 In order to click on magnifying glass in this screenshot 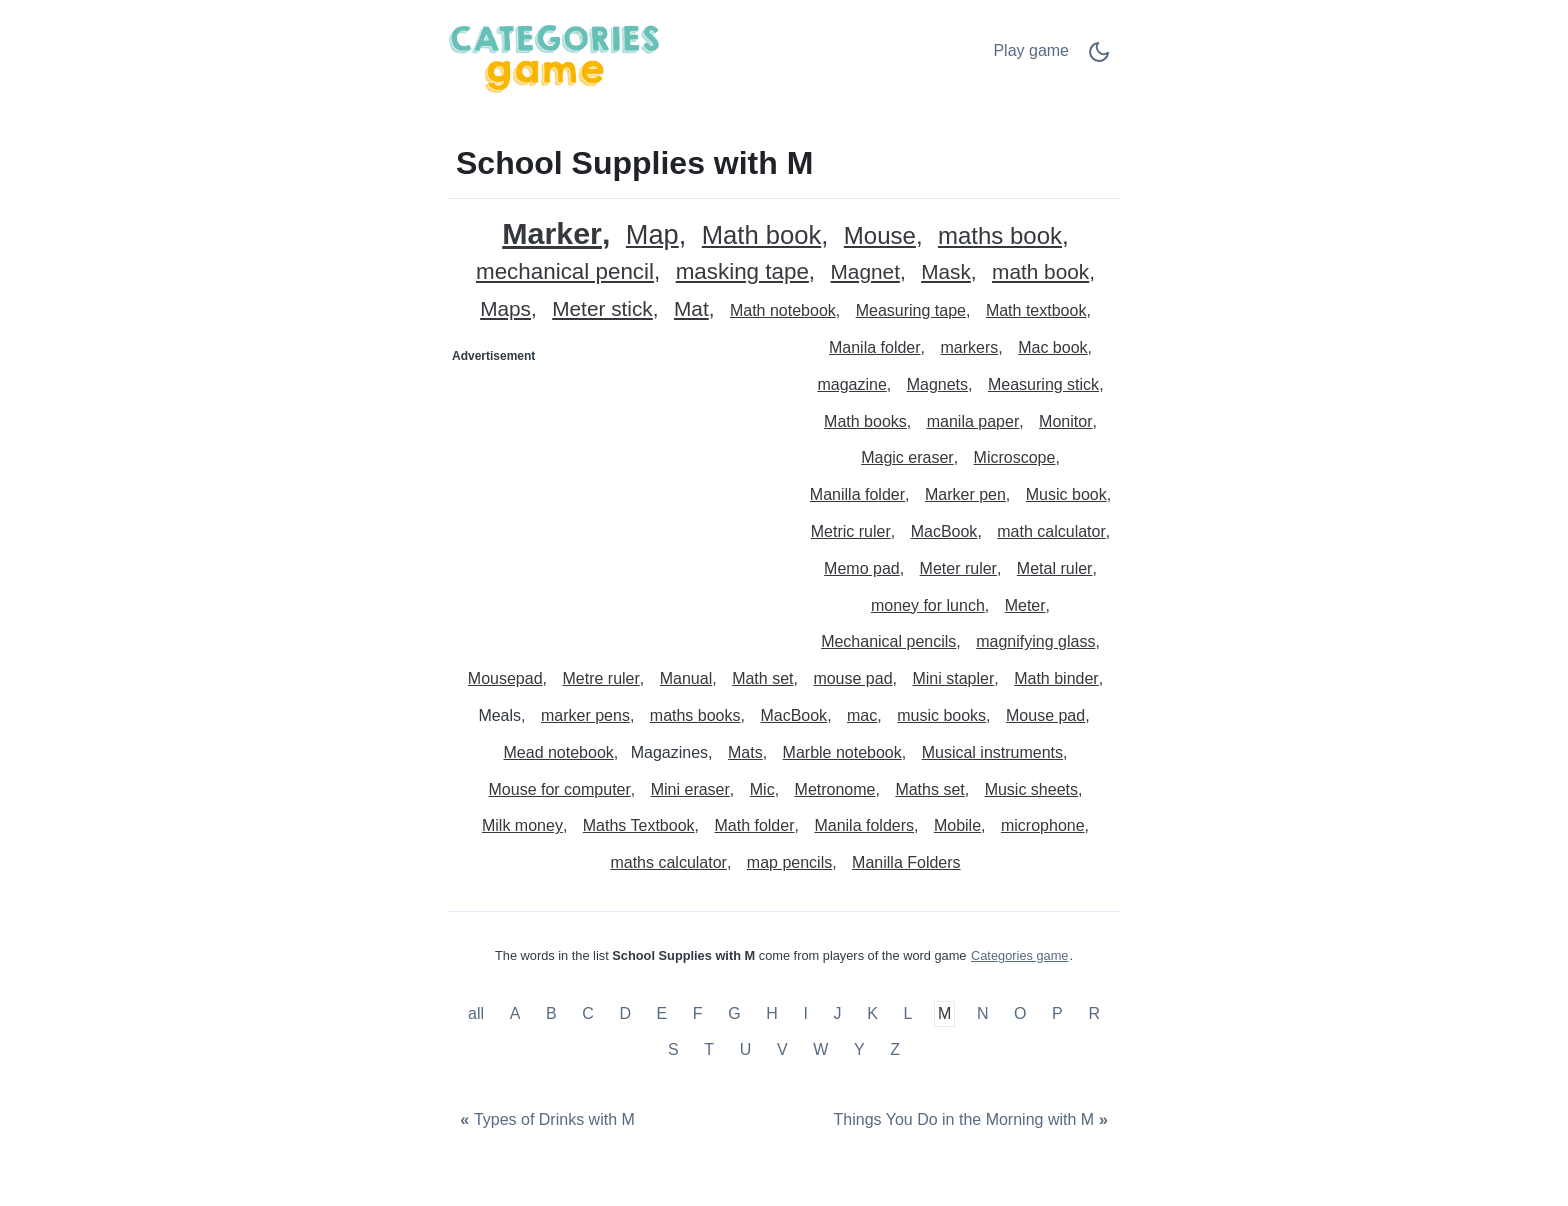, I will do `click(1035, 641)`.